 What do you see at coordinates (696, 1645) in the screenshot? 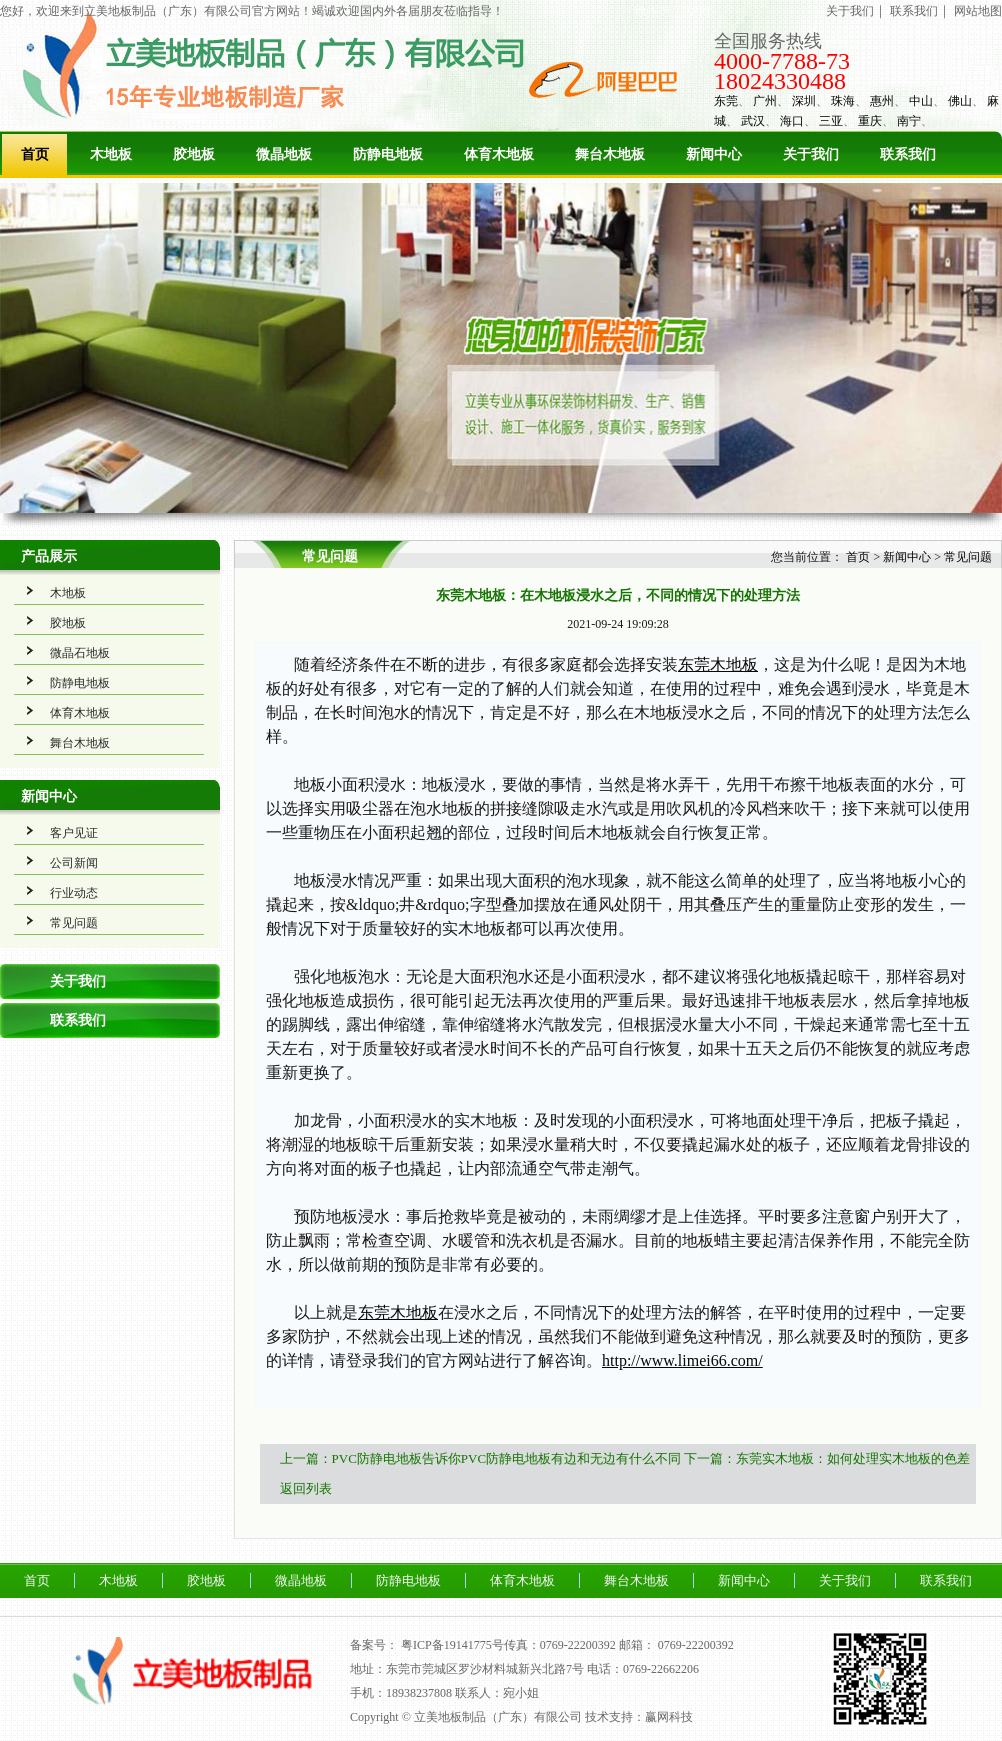
I see `0769-22200392` at bounding box center [696, 1645].